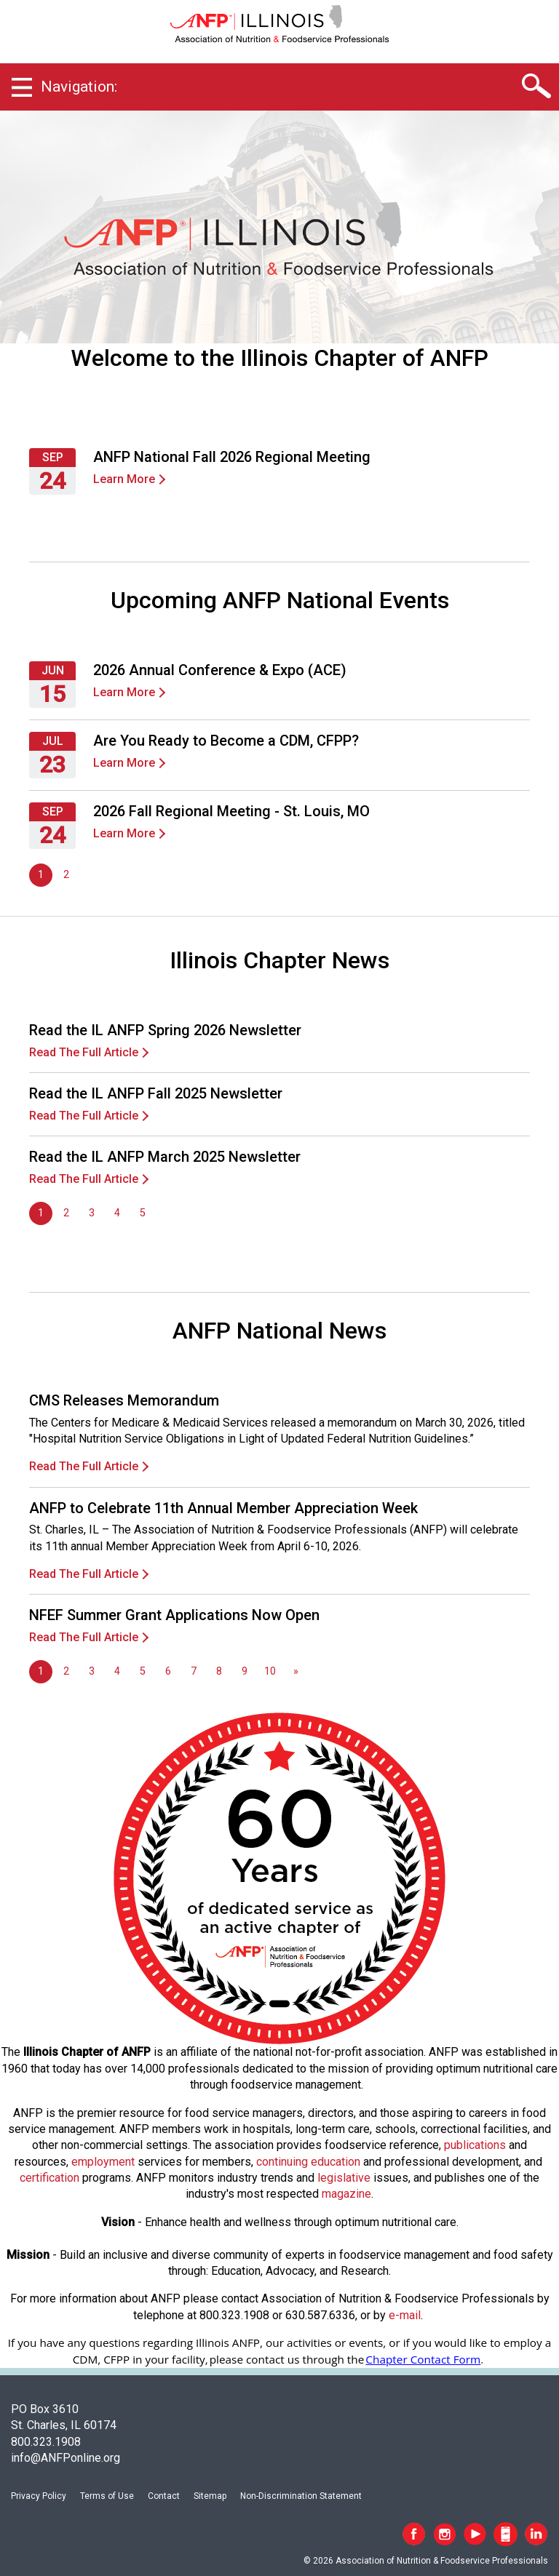 This screenshot has height=2576, width=559. I want to click on Sitemap, so click(210, 2496).